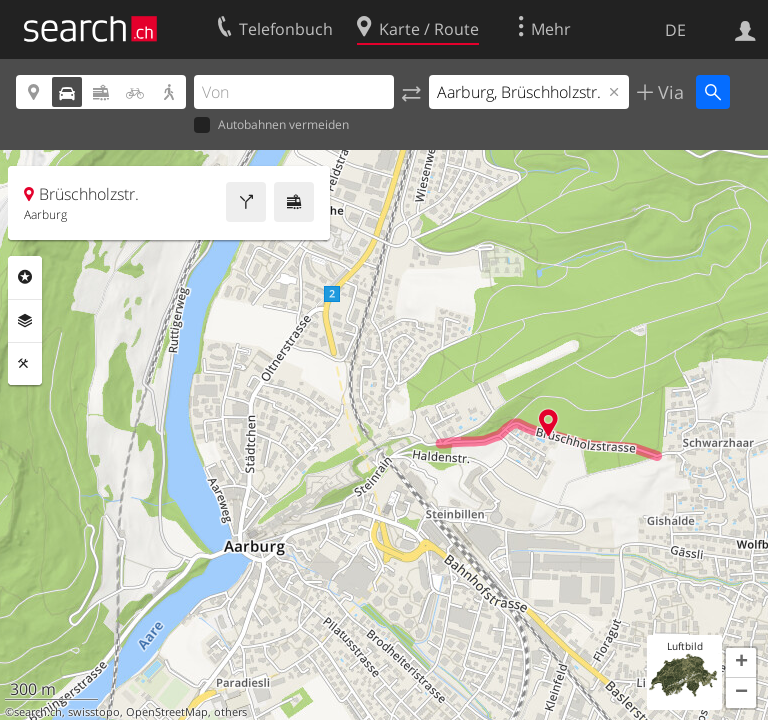  I want to click on Rubriken, so click(25, 277).